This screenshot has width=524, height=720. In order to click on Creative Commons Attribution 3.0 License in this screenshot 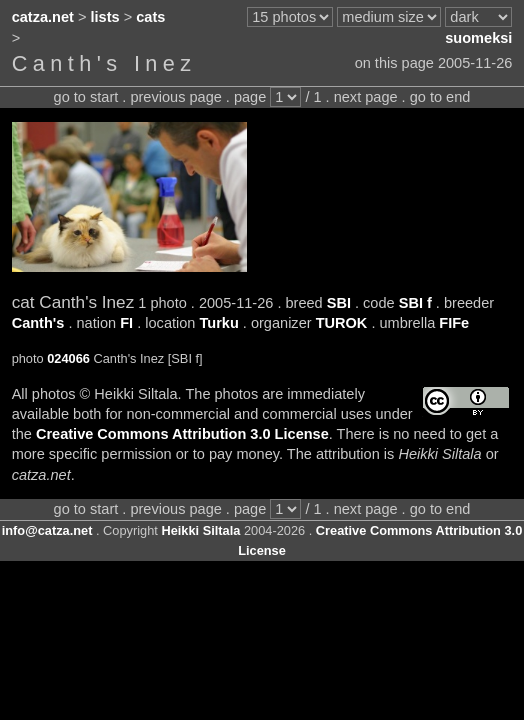, I will do `click(182, 434)`.